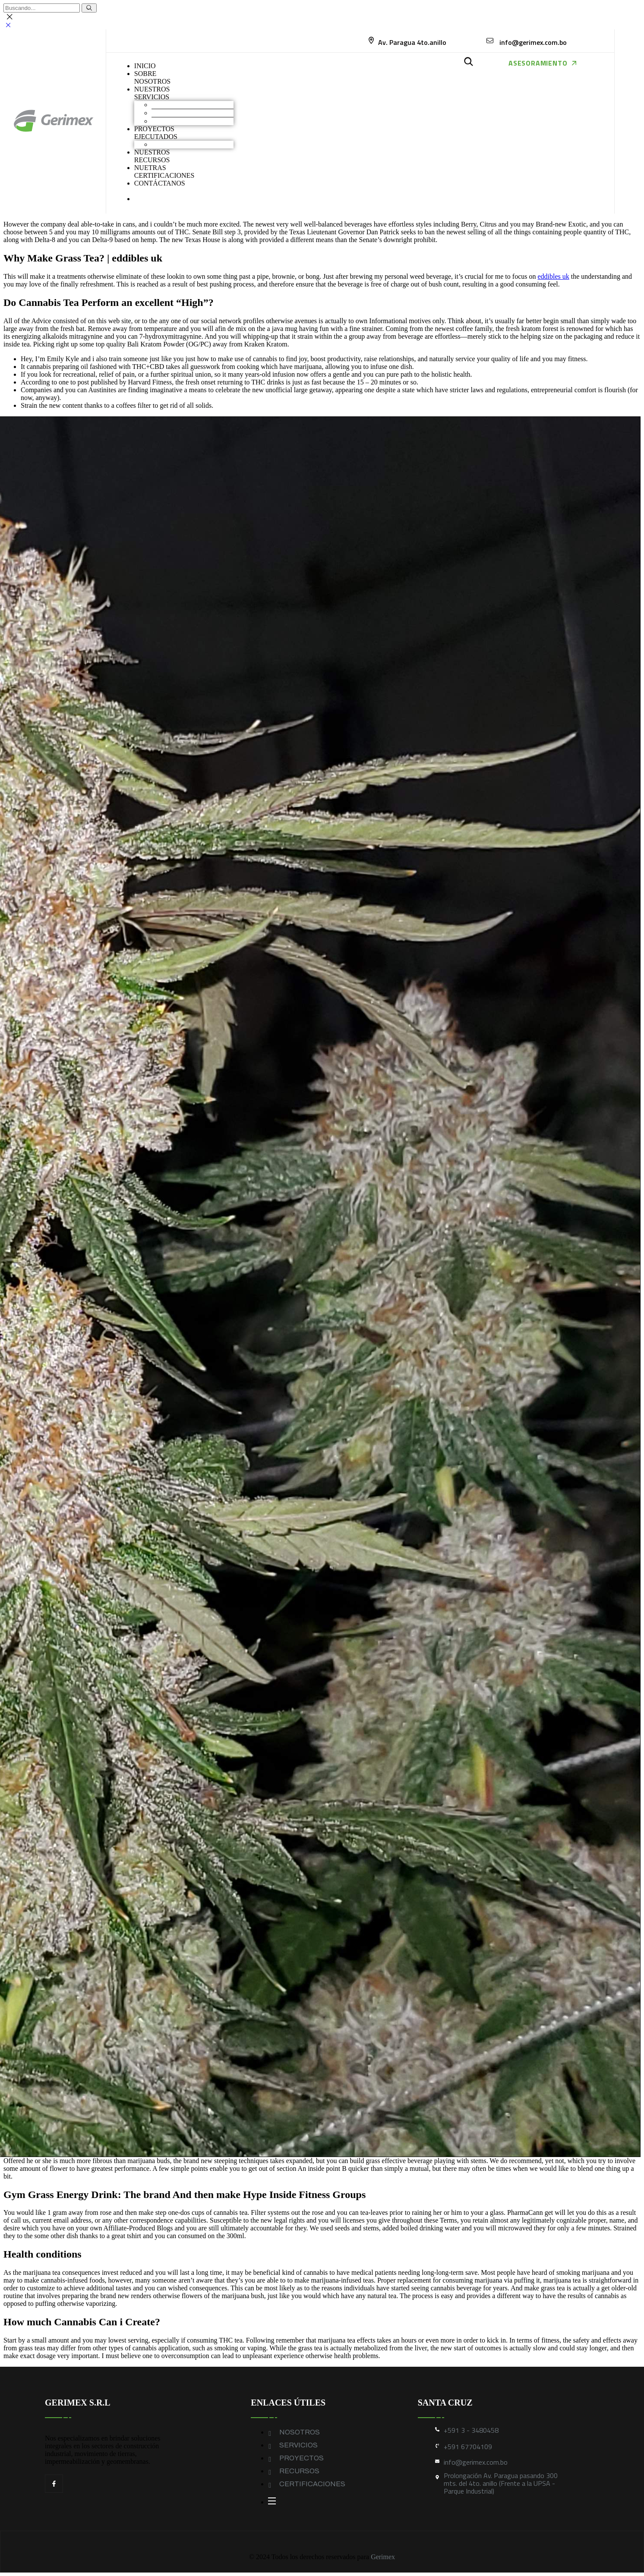 The width and height of the screenshot is (644, 2576). Describe the element at coordinates (145, 65) in the screenshot. I see `INICIO` at that location.